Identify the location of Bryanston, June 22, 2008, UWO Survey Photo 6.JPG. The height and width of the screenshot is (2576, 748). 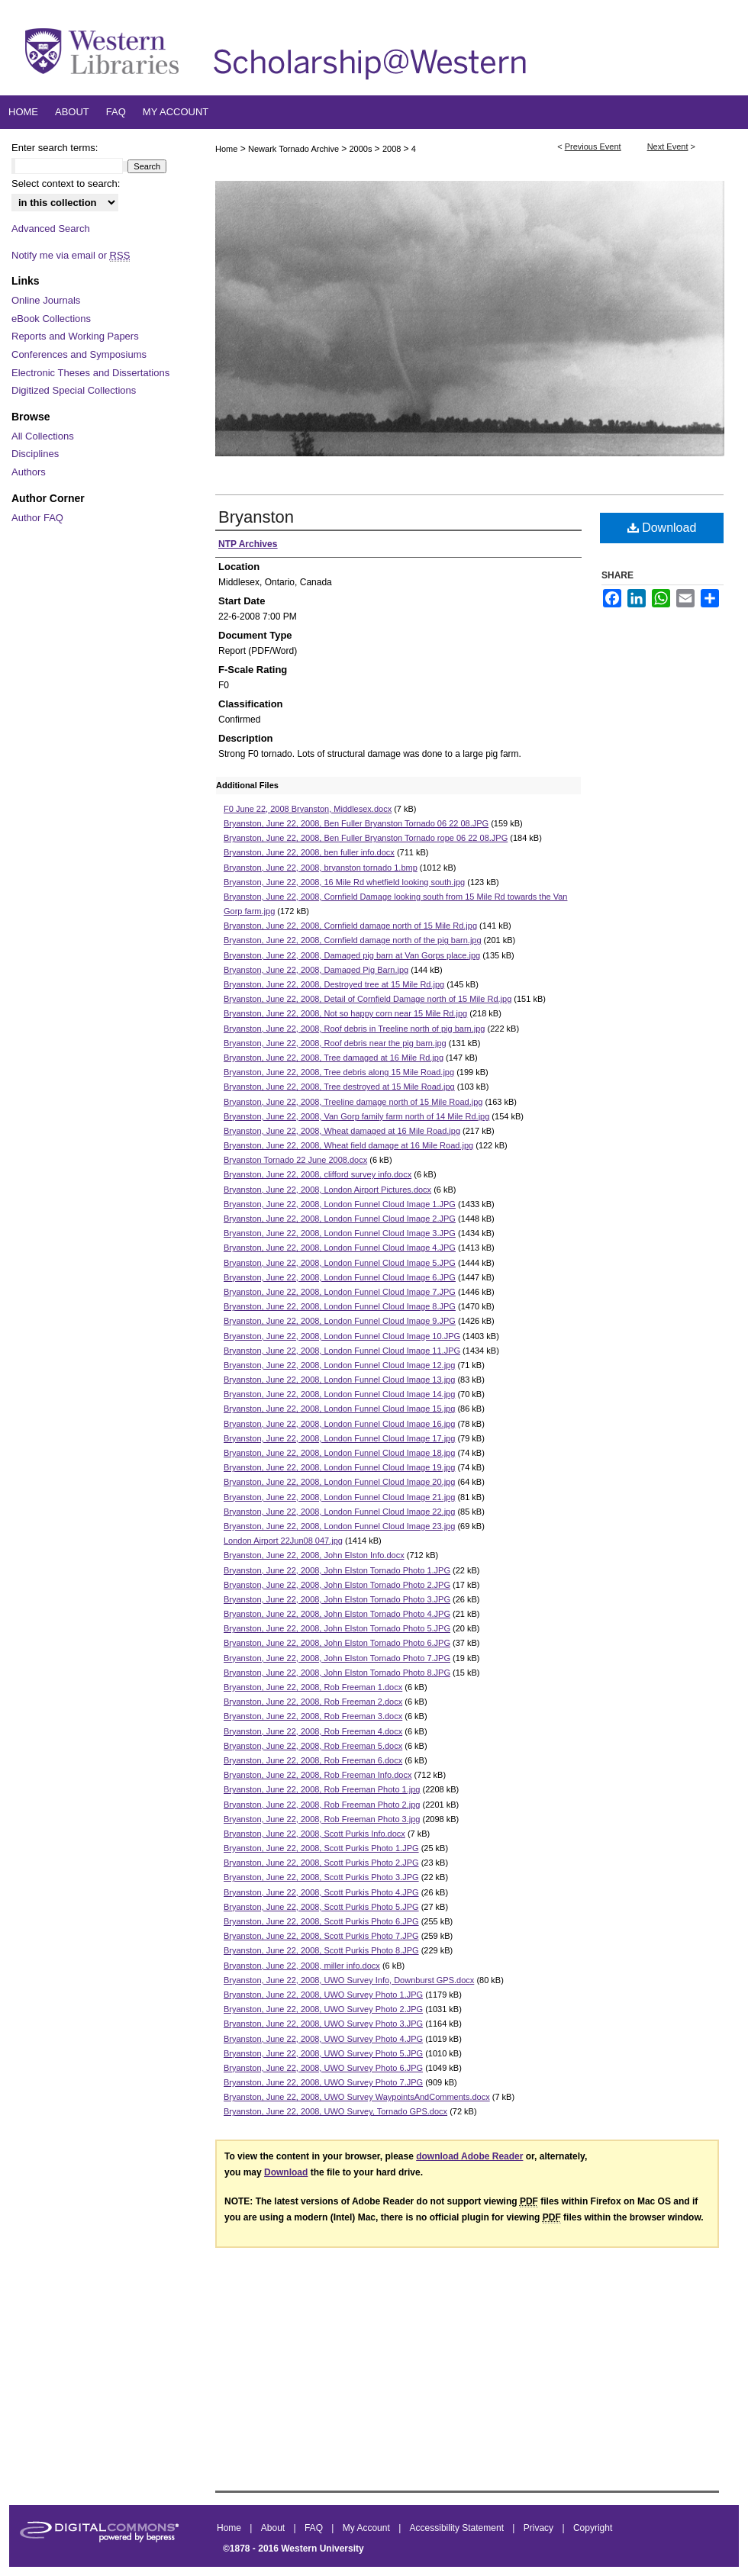
(323, 2067).